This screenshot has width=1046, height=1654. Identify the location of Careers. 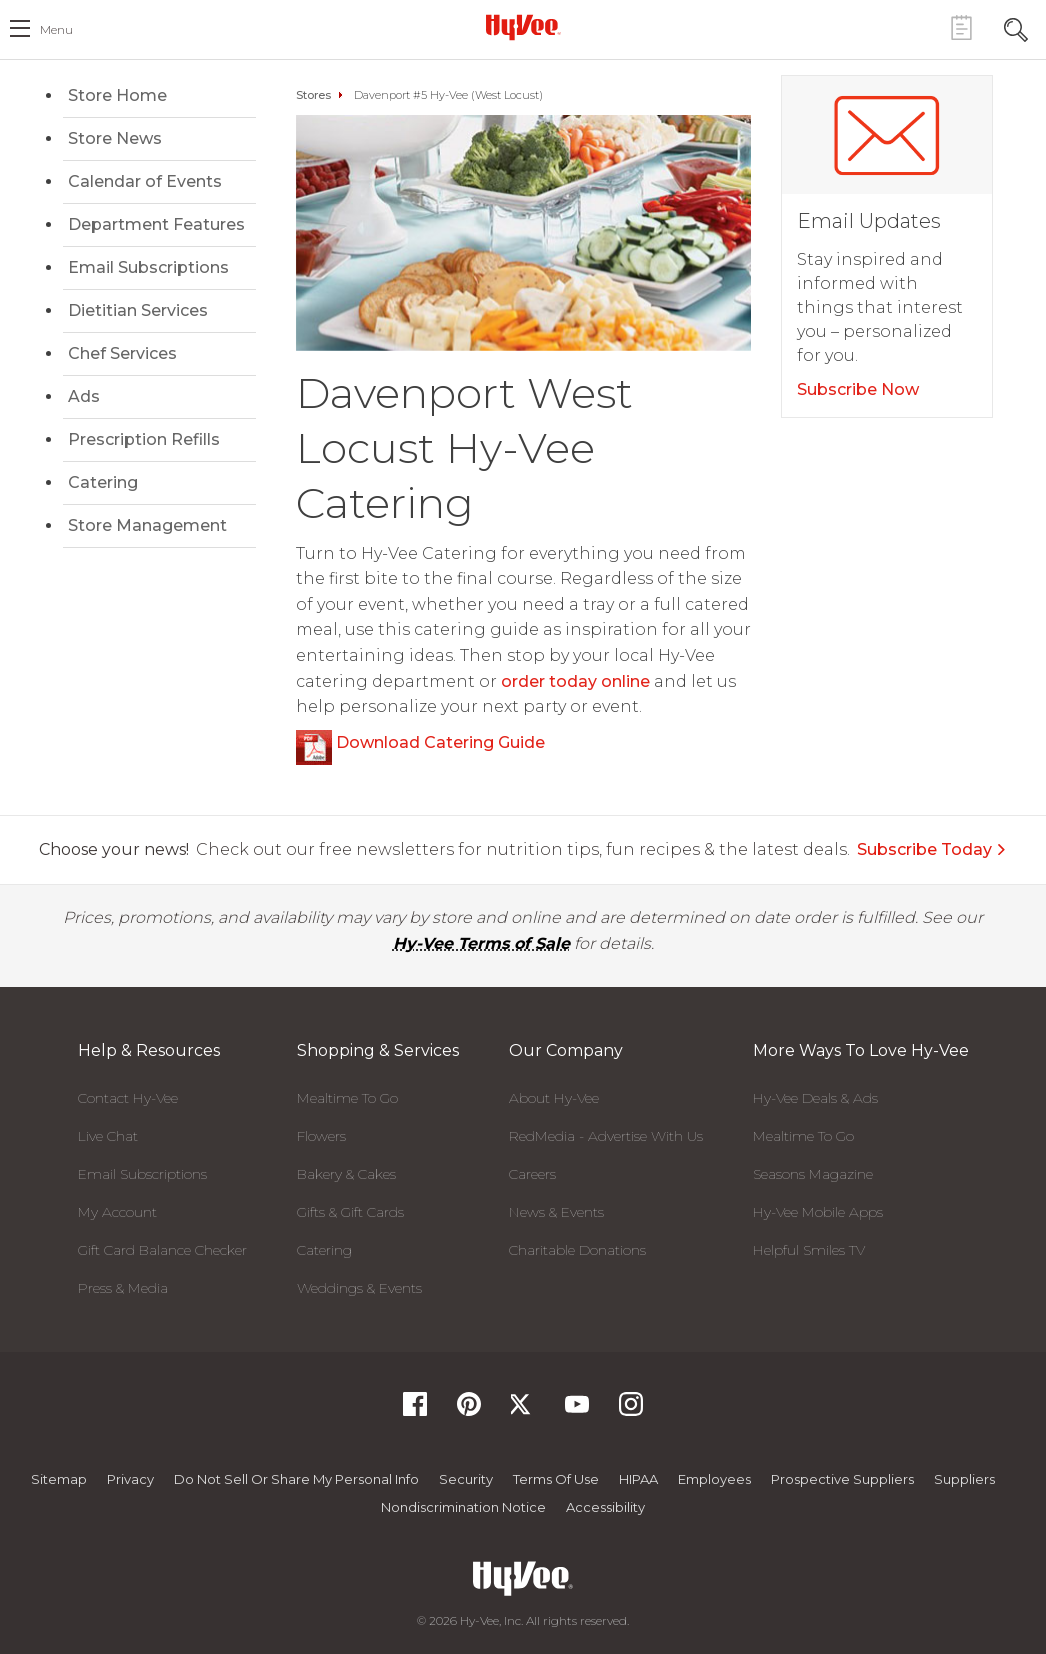
(532, 1174).